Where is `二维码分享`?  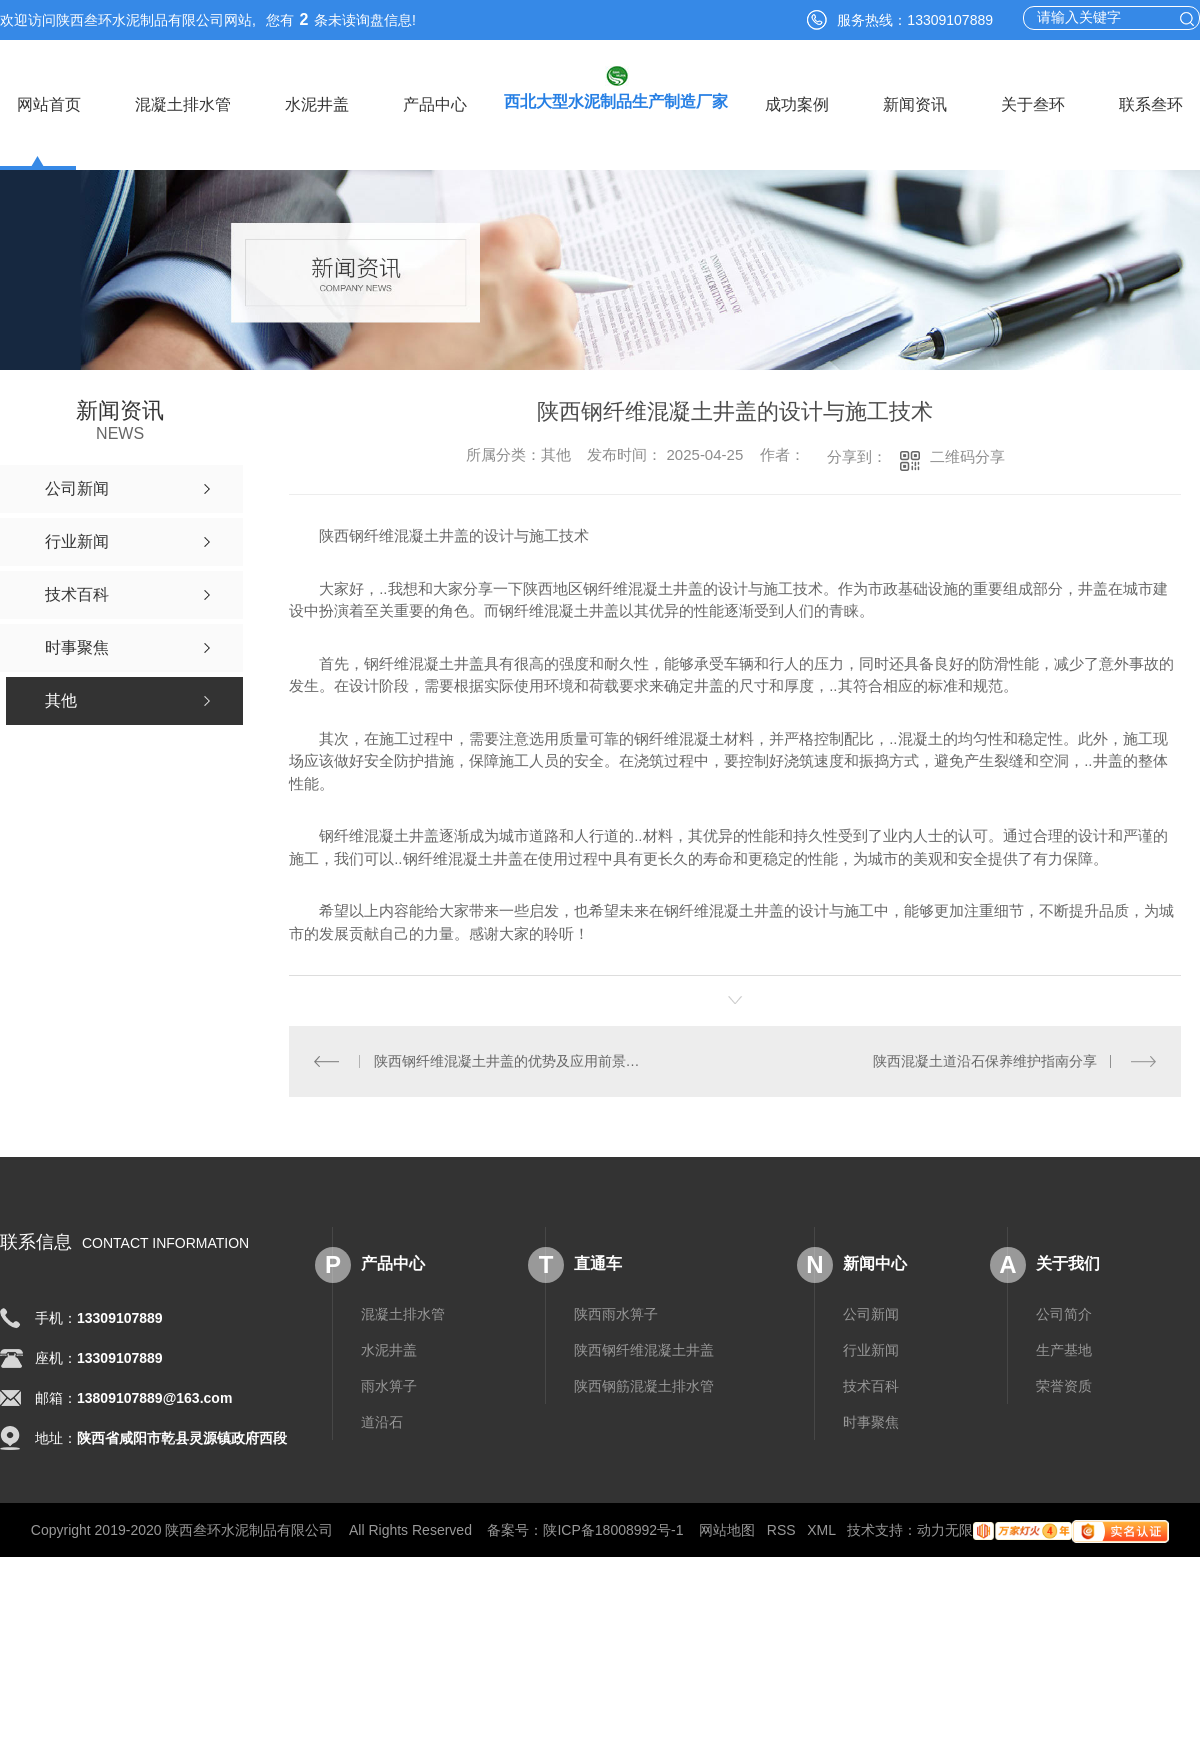
二维码分享 is located at coordinates (967, 456).